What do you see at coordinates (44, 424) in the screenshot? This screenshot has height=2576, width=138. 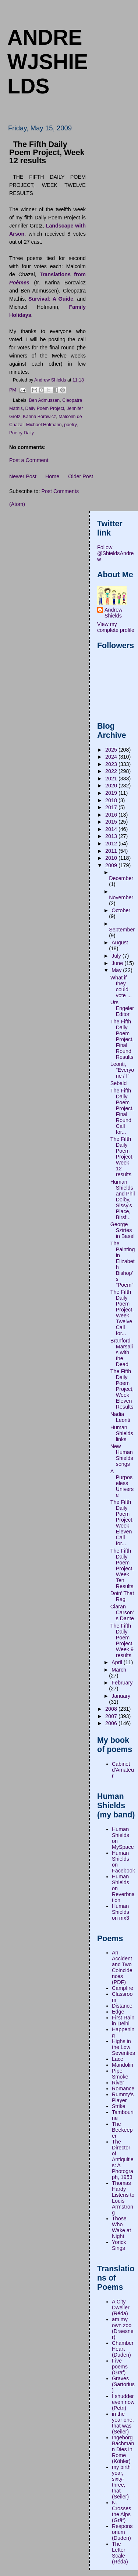 I see `Michael Hofmann` at bounding box center [44, 424].